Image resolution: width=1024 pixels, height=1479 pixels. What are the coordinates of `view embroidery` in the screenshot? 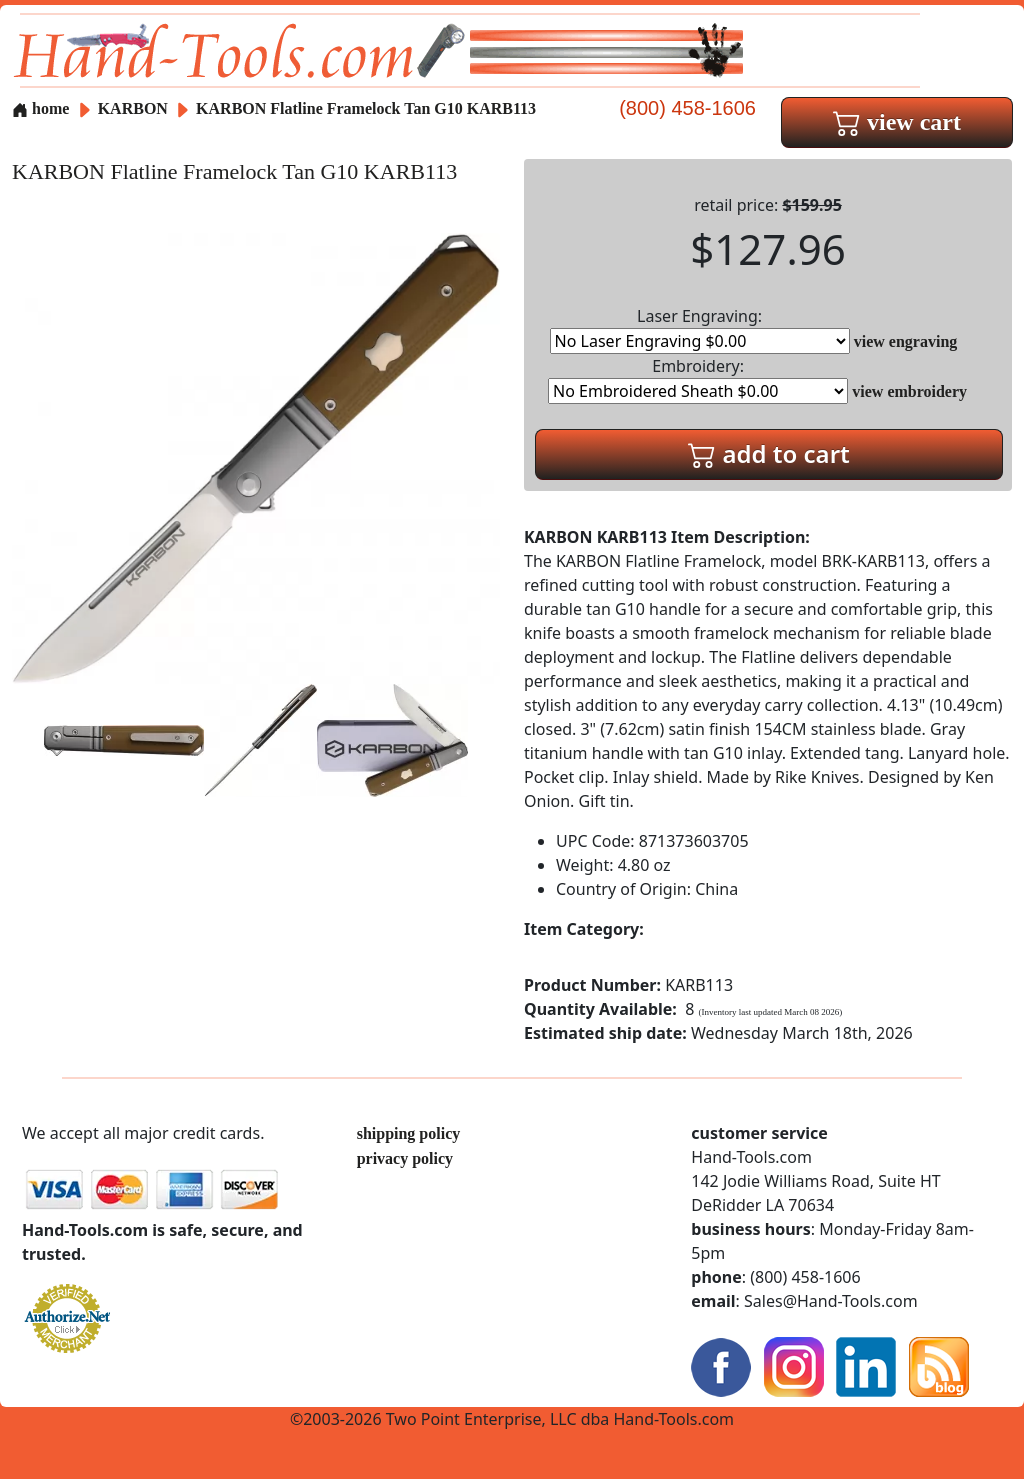 It's located at (909, 391).